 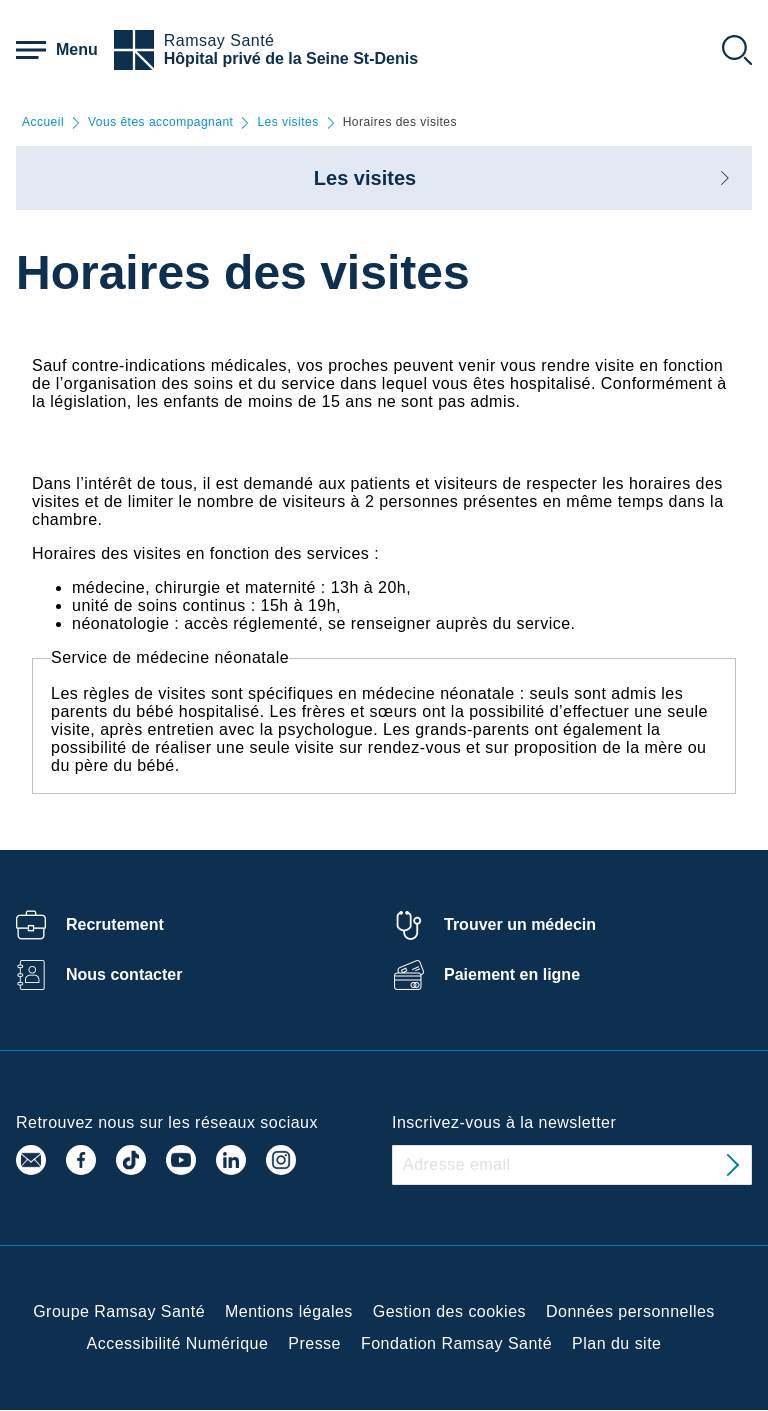 What do you see at coordinates (289, 1311) in the screenshot?
I see `Mentions légales` at bounding box center [289, 1311].